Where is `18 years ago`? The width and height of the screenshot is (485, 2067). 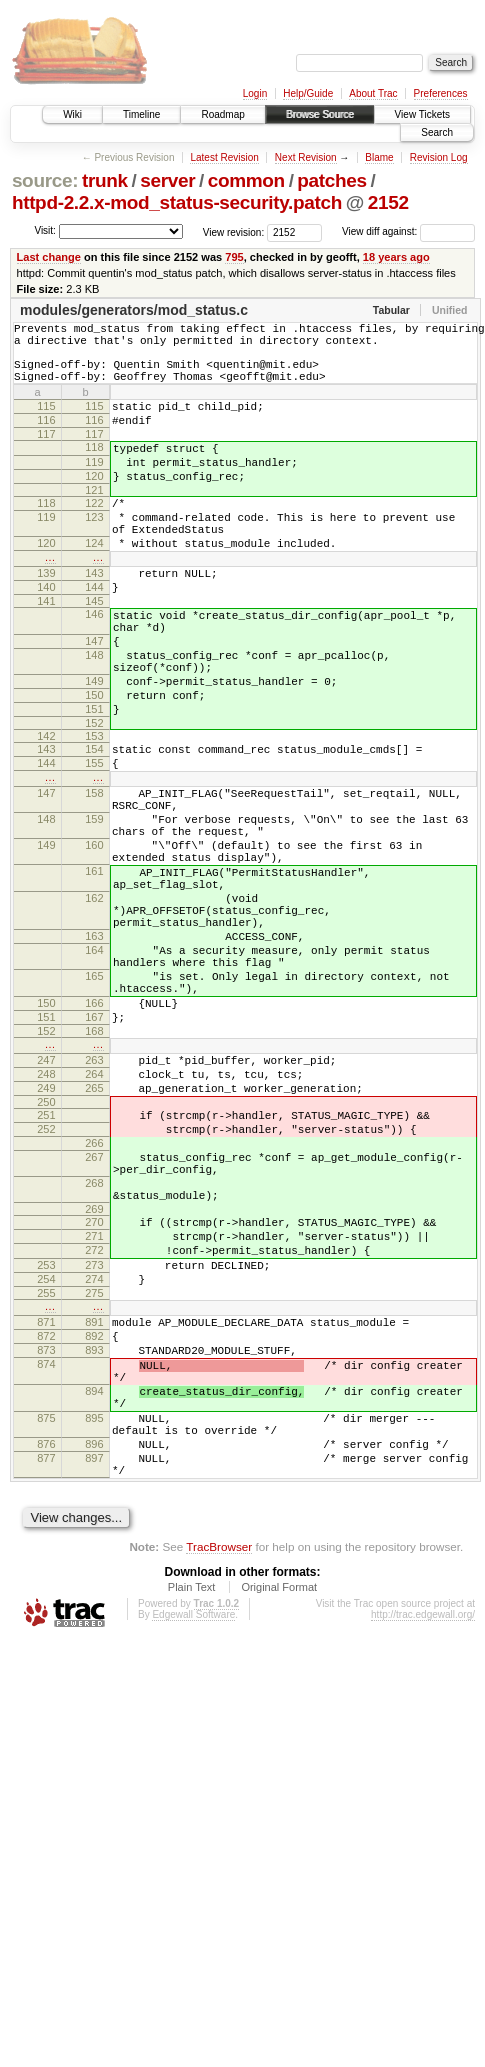
18 years ago is located at coordinates (396, 257).